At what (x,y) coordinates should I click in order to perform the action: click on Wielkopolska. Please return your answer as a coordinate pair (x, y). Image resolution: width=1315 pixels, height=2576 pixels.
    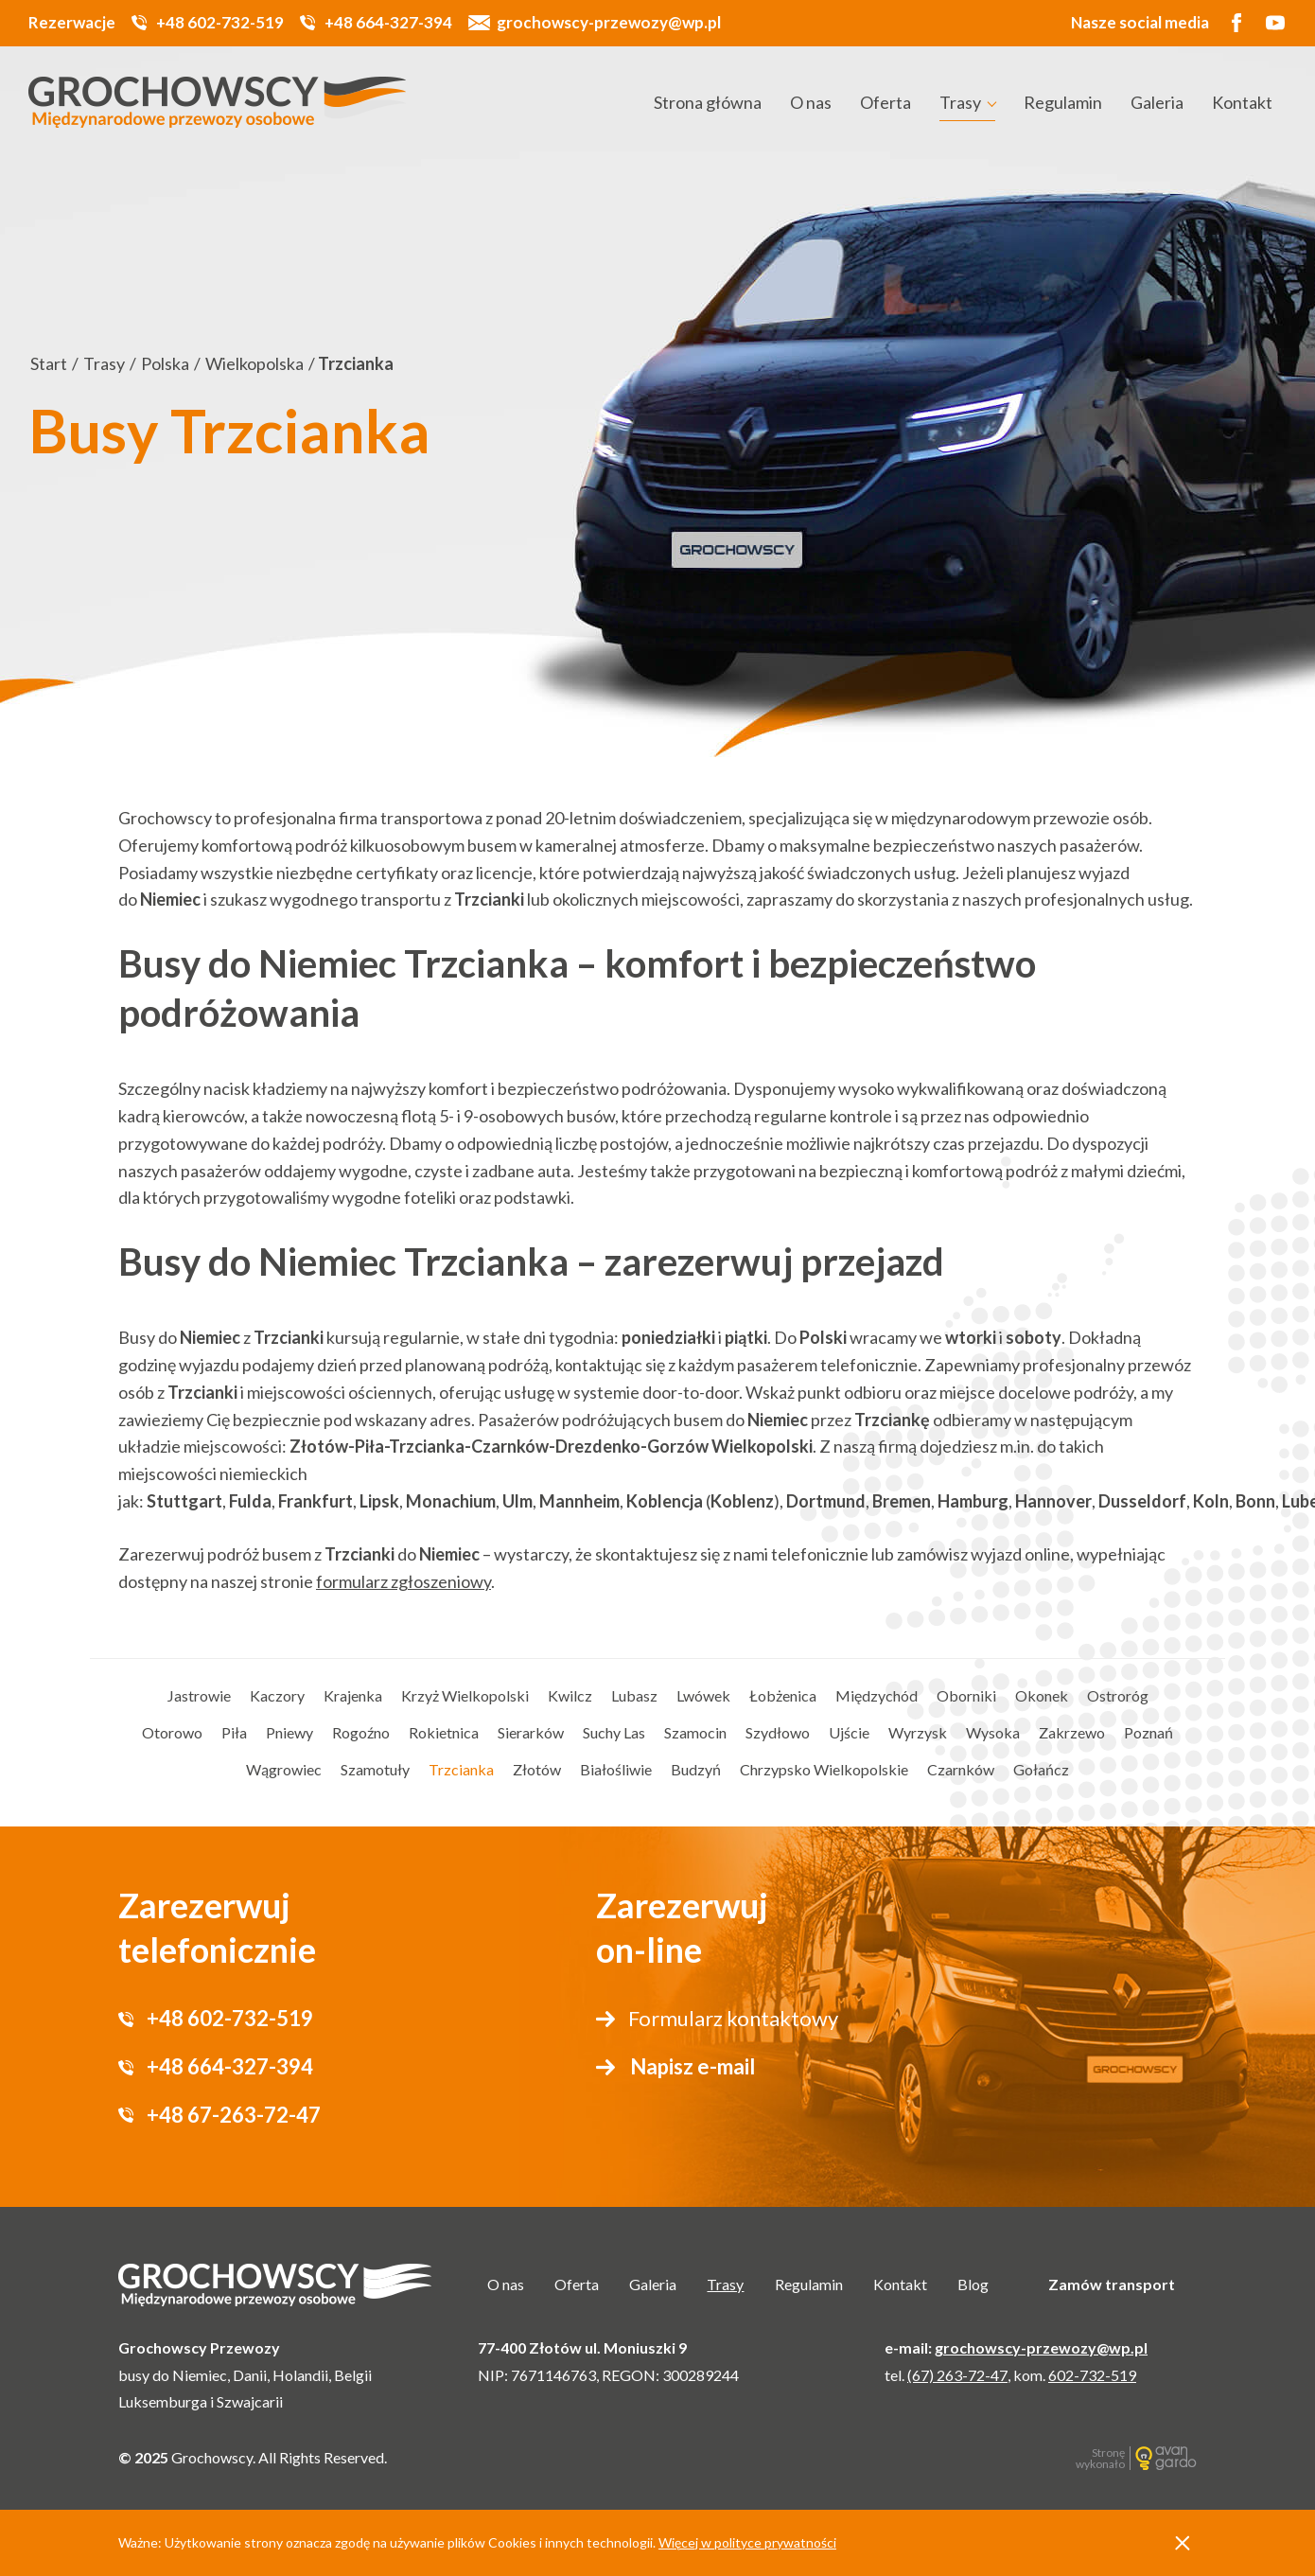
    Looking at the image, I should click on (254, 363).